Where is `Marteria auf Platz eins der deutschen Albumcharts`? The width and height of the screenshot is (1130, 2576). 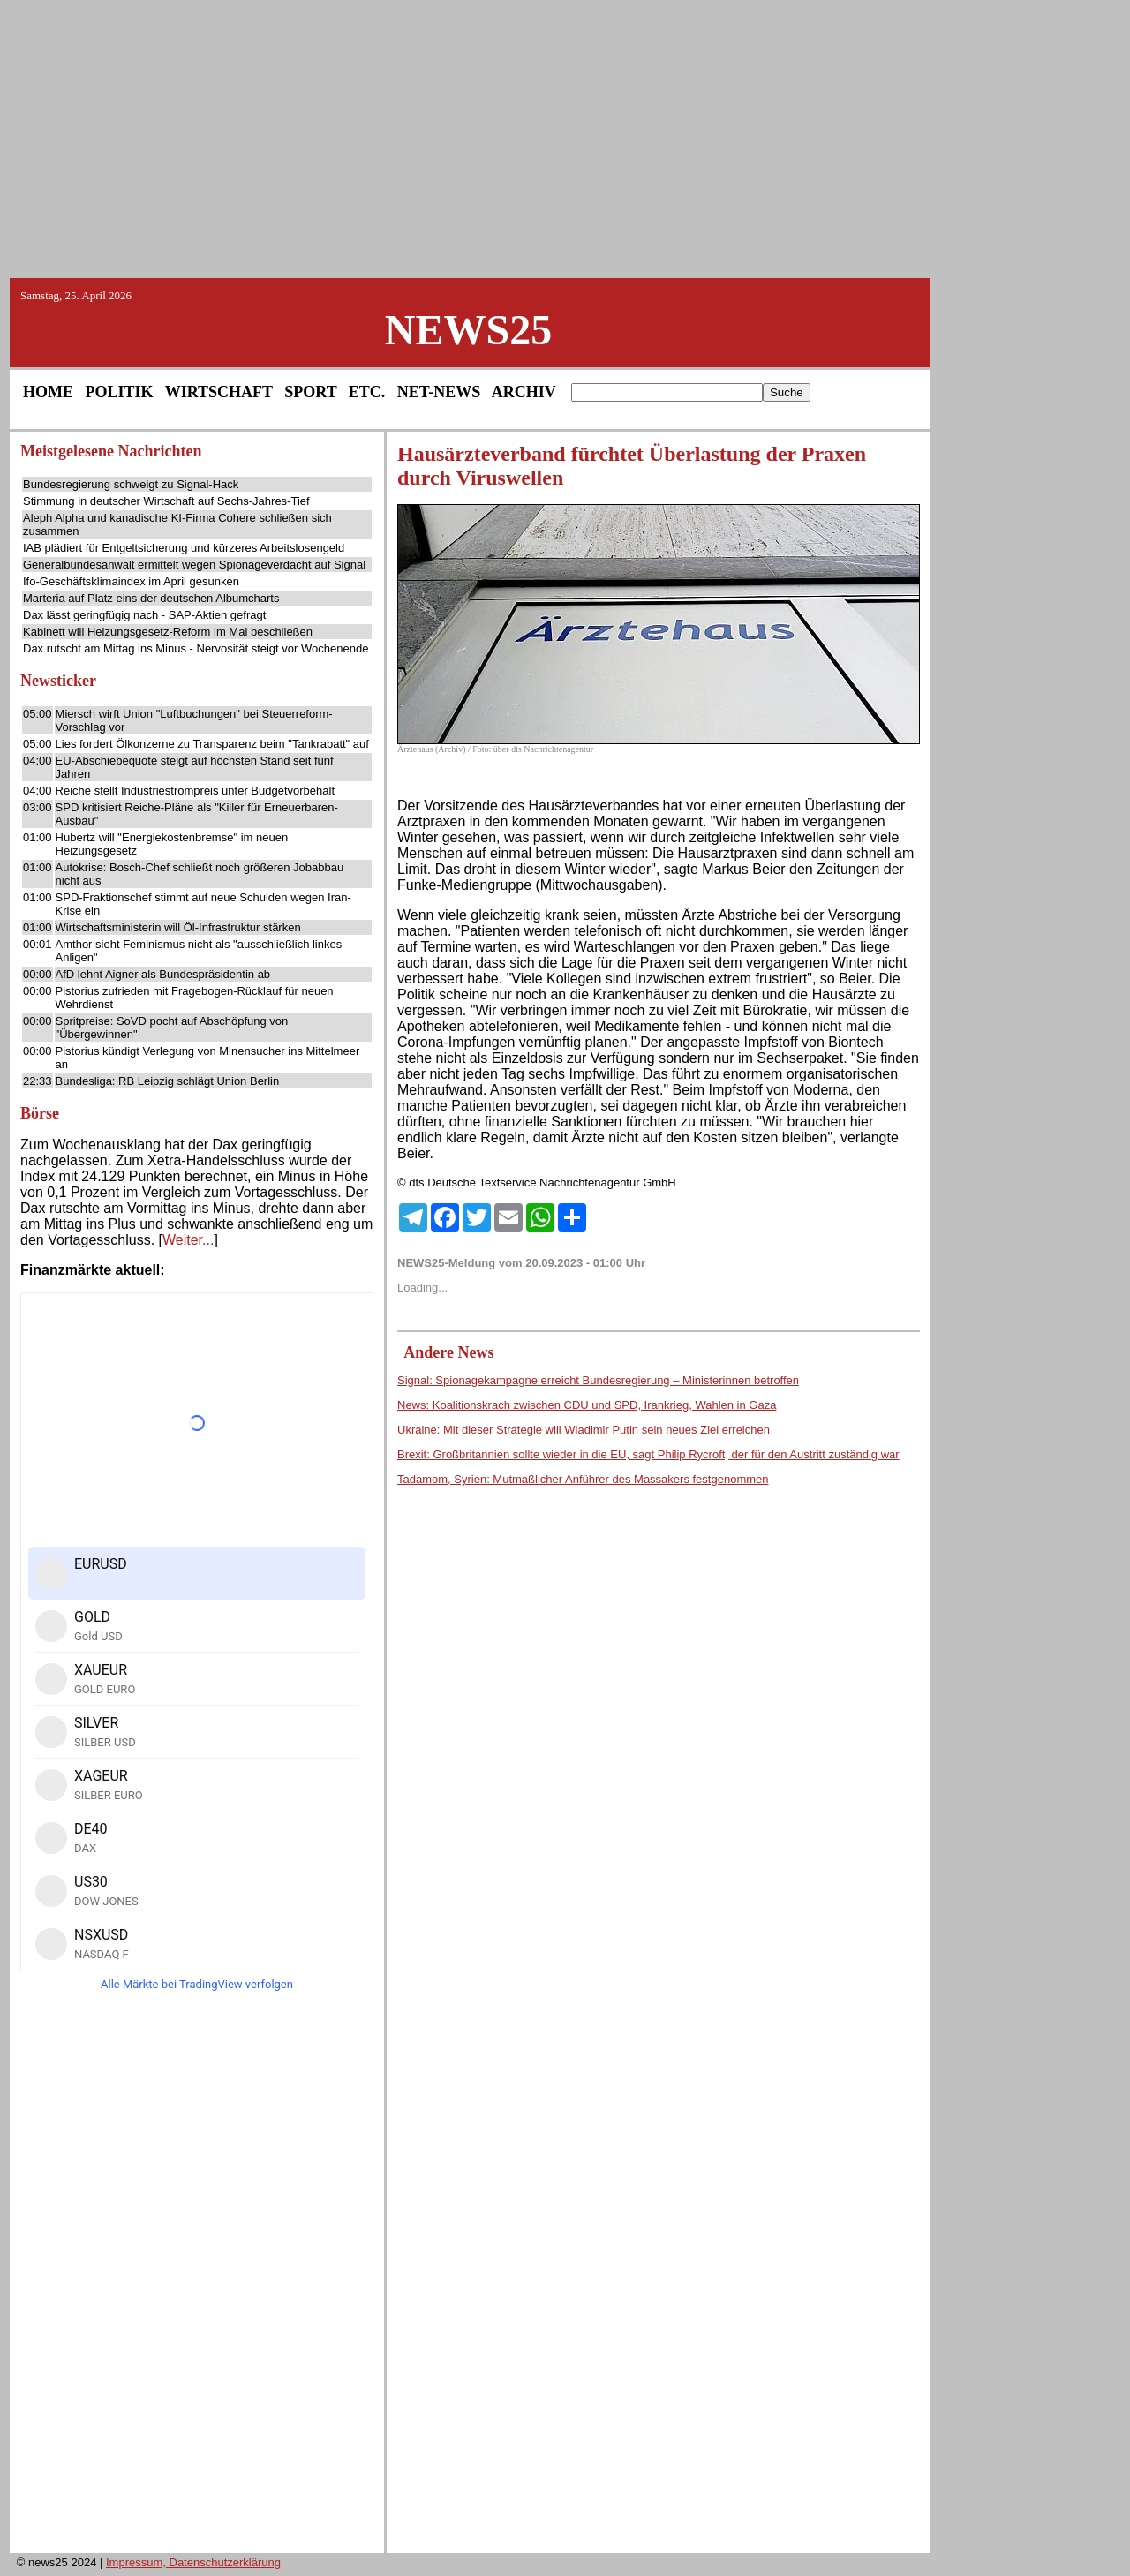 Marteria auf Platz eins der deutschen Albumcharts is located at coordinates (151, 598).